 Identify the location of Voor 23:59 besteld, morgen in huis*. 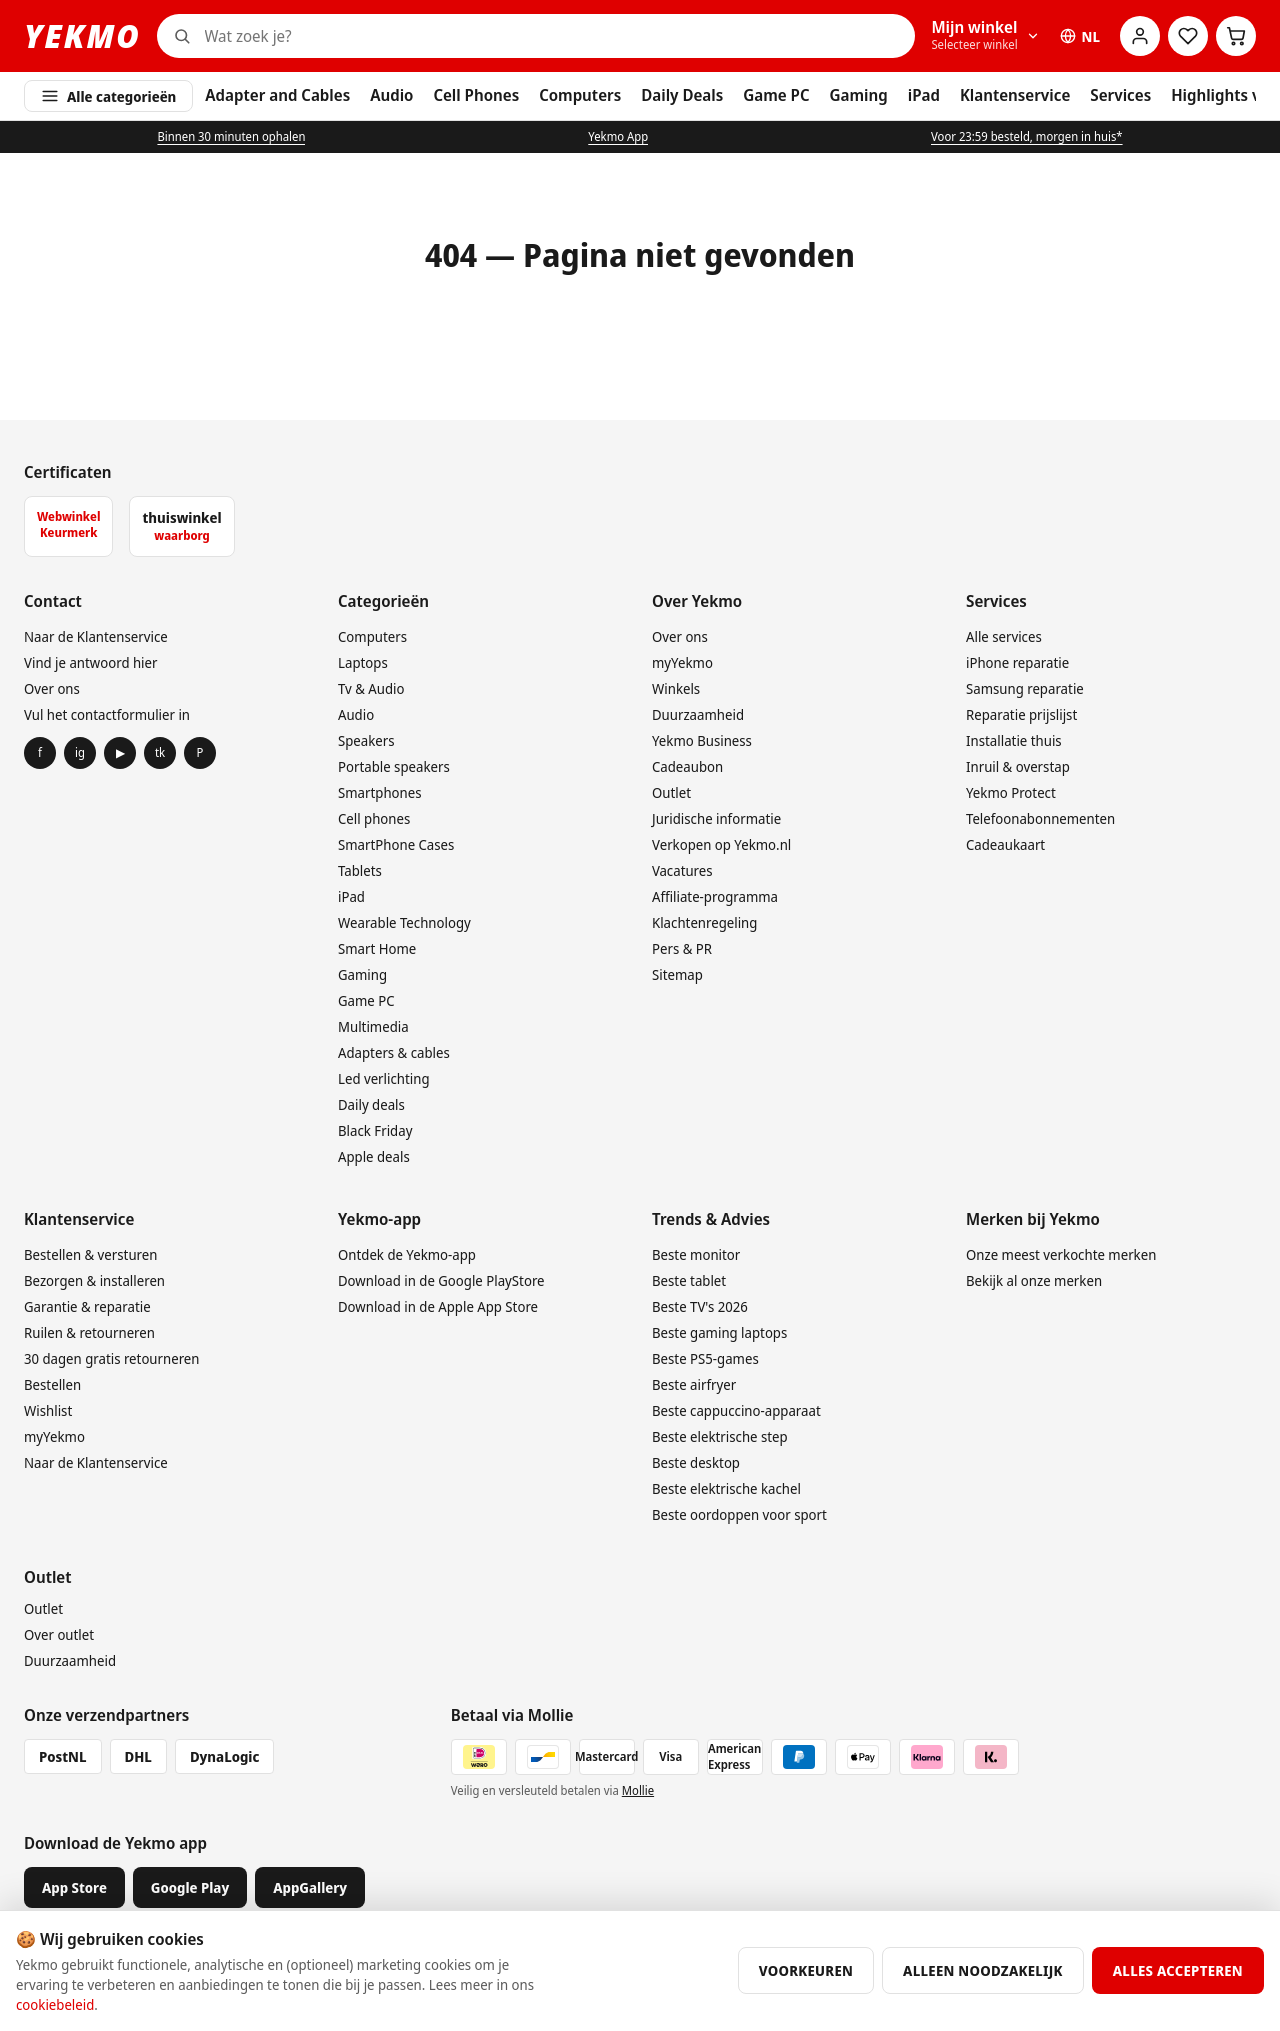
(1027, 137).